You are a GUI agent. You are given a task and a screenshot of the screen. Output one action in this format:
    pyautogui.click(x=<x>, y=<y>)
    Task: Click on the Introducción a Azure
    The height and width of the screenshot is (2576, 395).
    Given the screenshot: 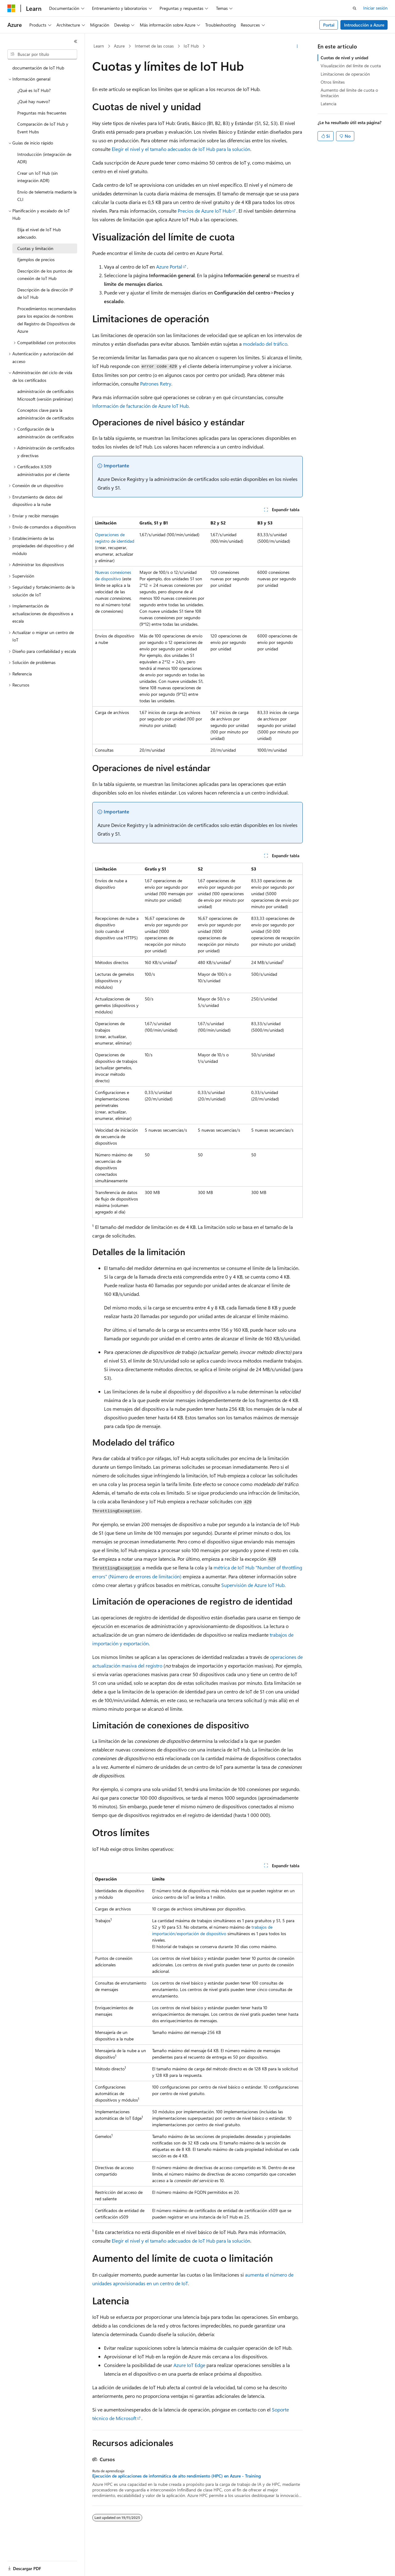 What is the action you would take?
    pyautogui.click(x=364, y=25)
    